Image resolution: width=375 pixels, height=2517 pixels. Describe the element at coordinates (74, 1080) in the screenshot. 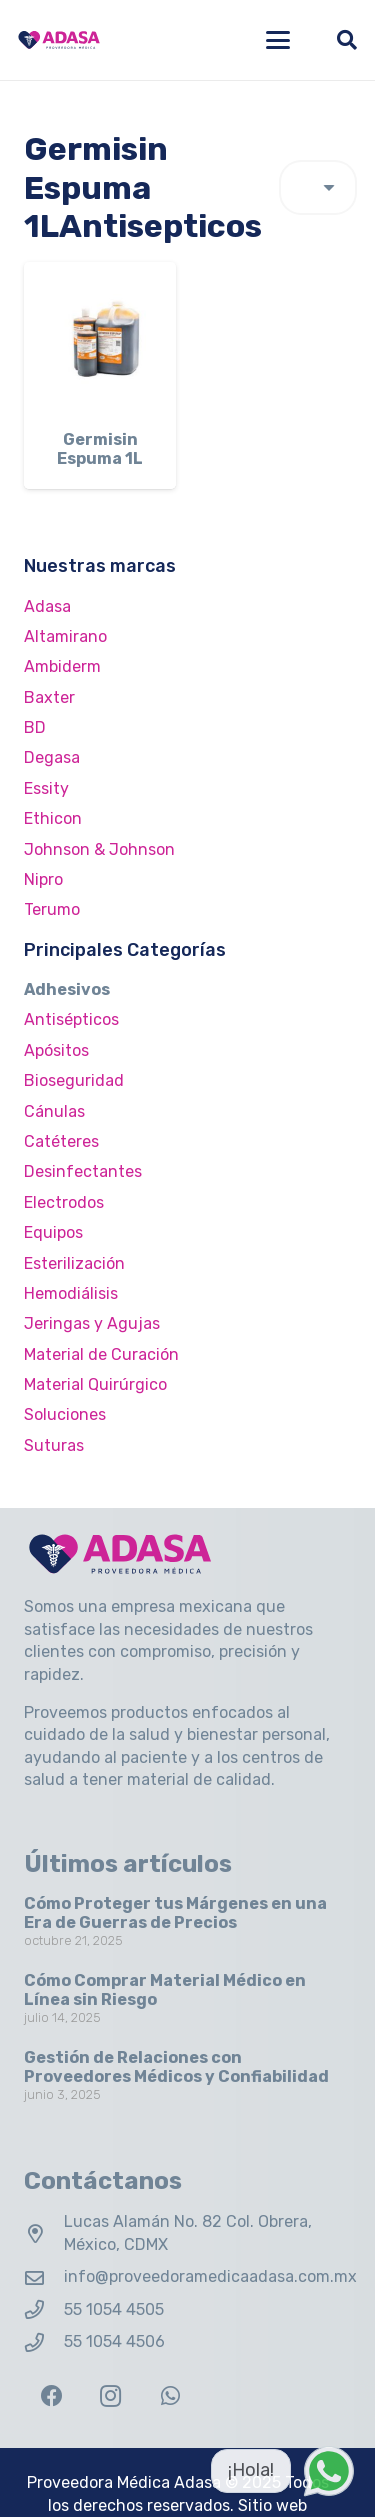

I see `Bioseguridad` at that location.